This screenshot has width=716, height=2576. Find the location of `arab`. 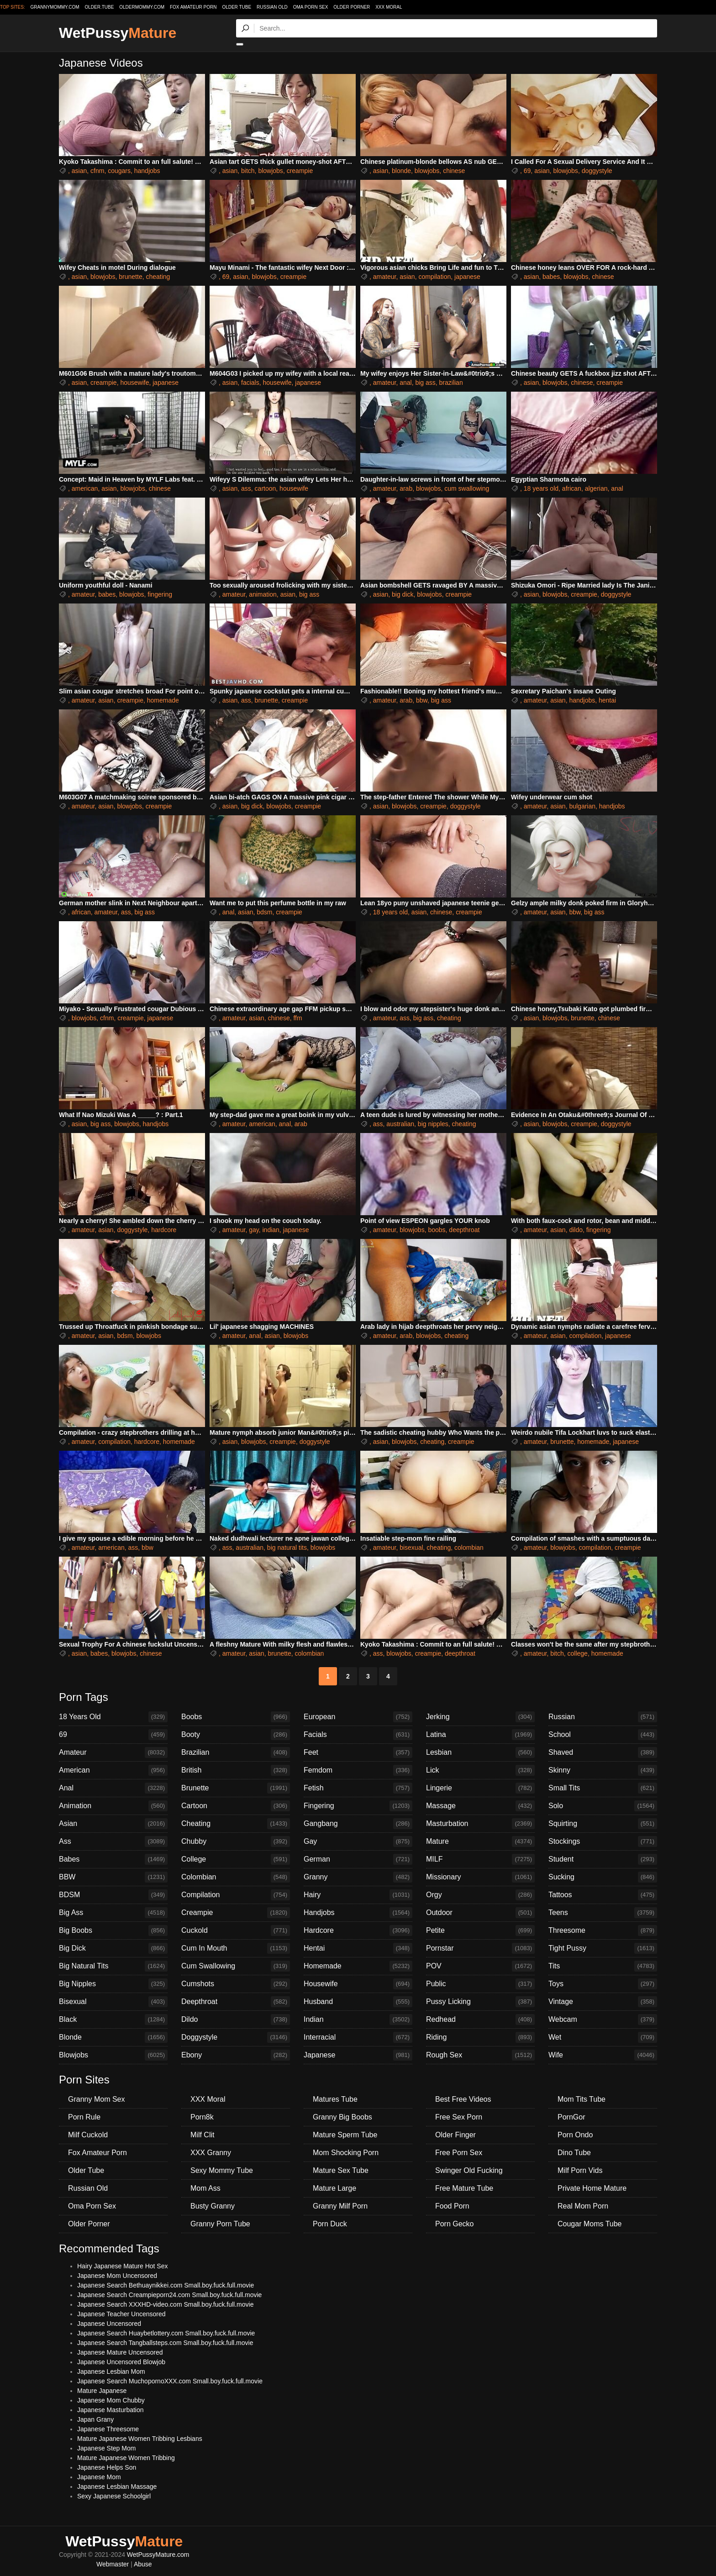

arab is located at coordinates (406, 488).